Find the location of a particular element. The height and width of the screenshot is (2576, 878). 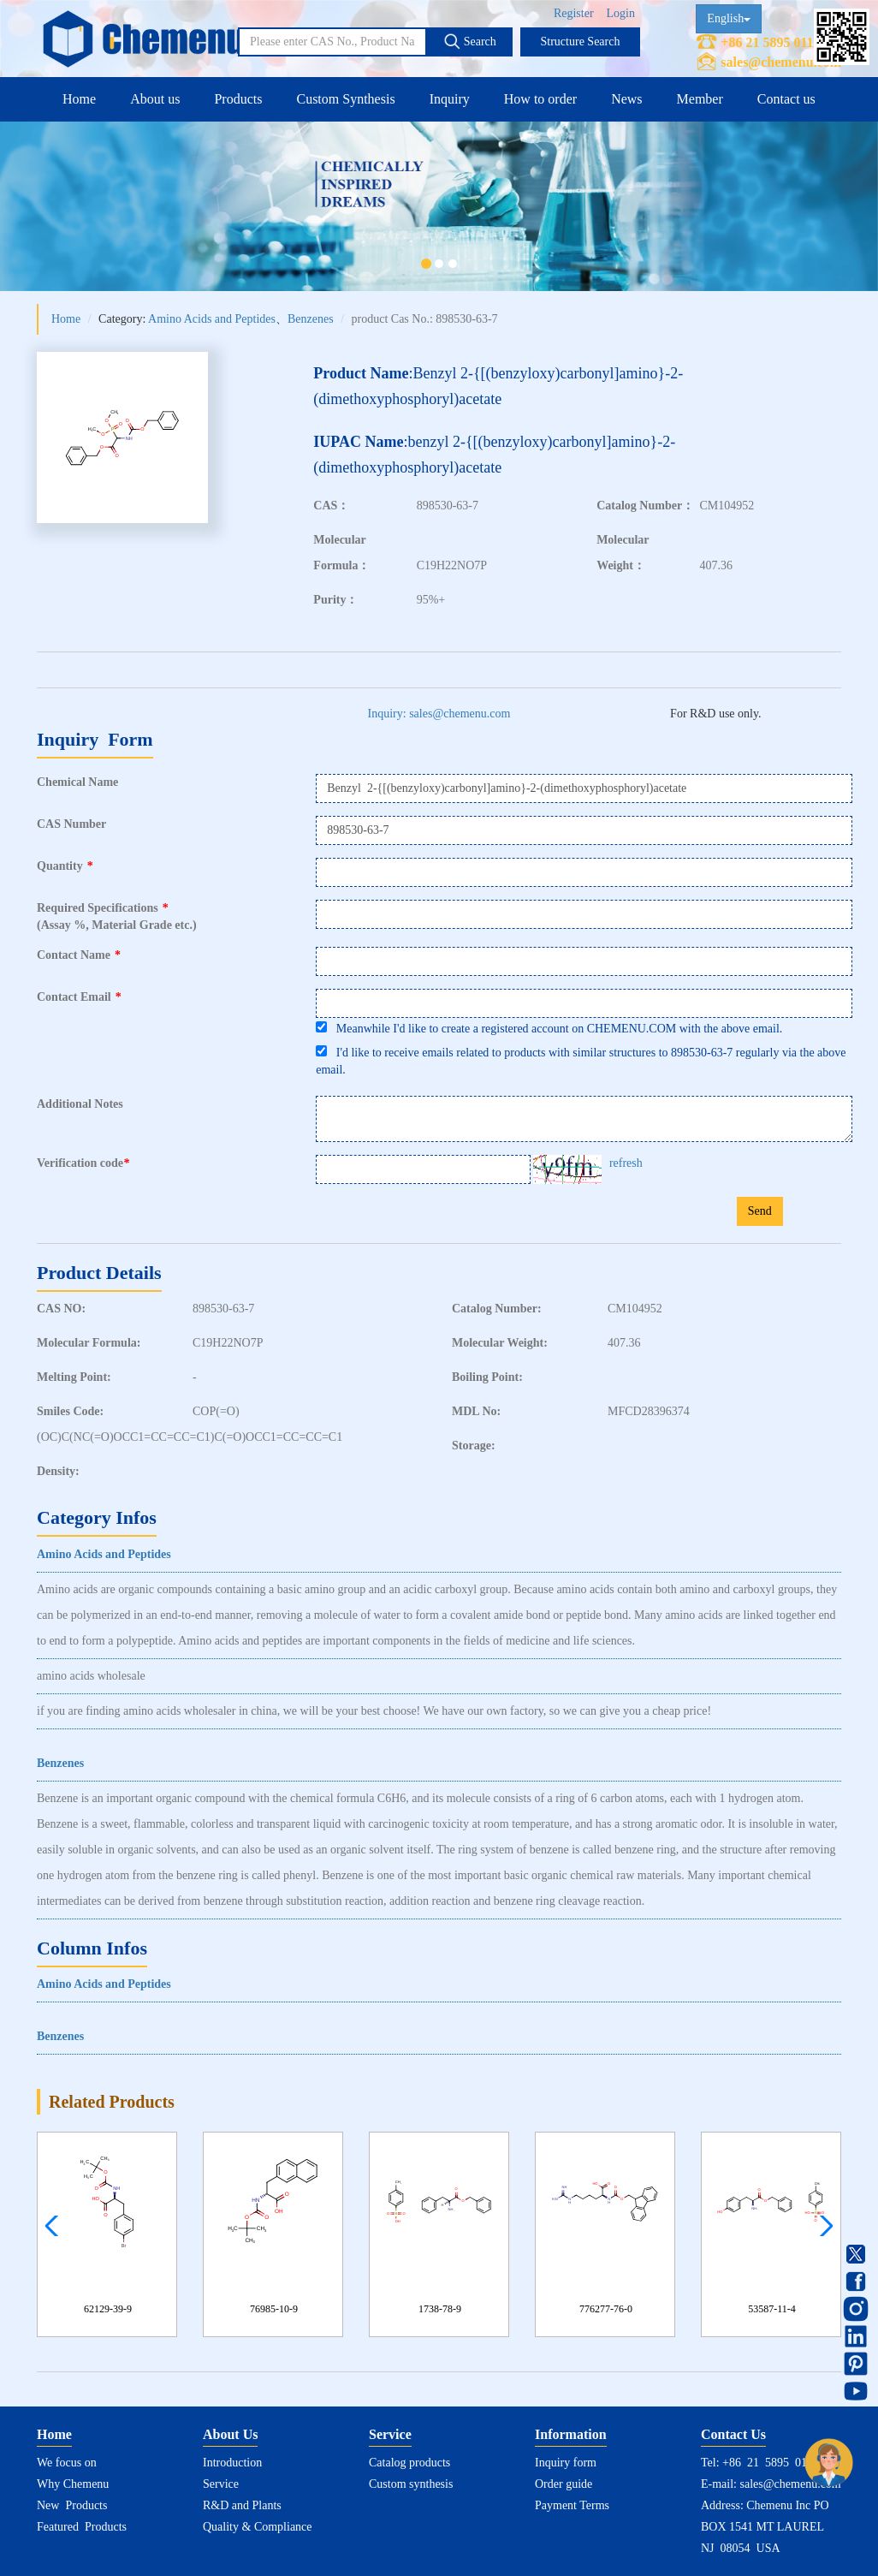

We focus on is located at coordinates (67, 2462).